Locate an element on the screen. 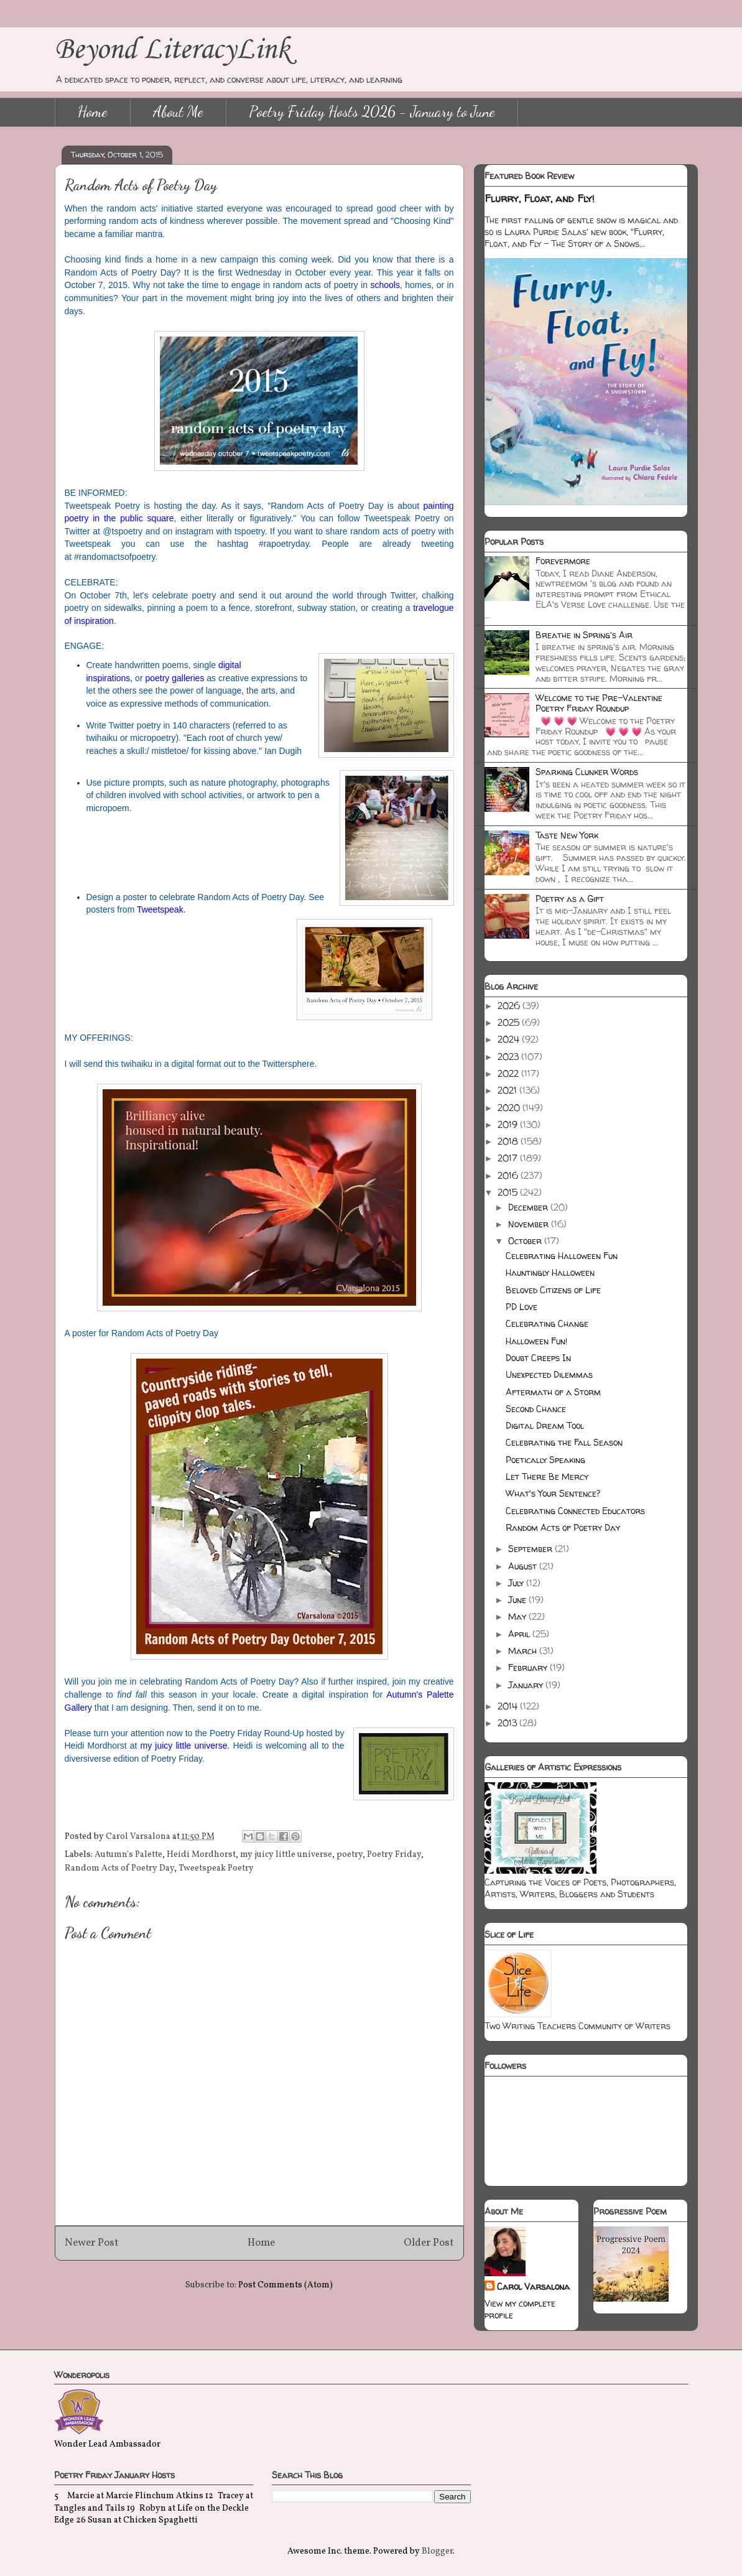  Celebrating Halloween Fun is located at coordinates (562, 1256).